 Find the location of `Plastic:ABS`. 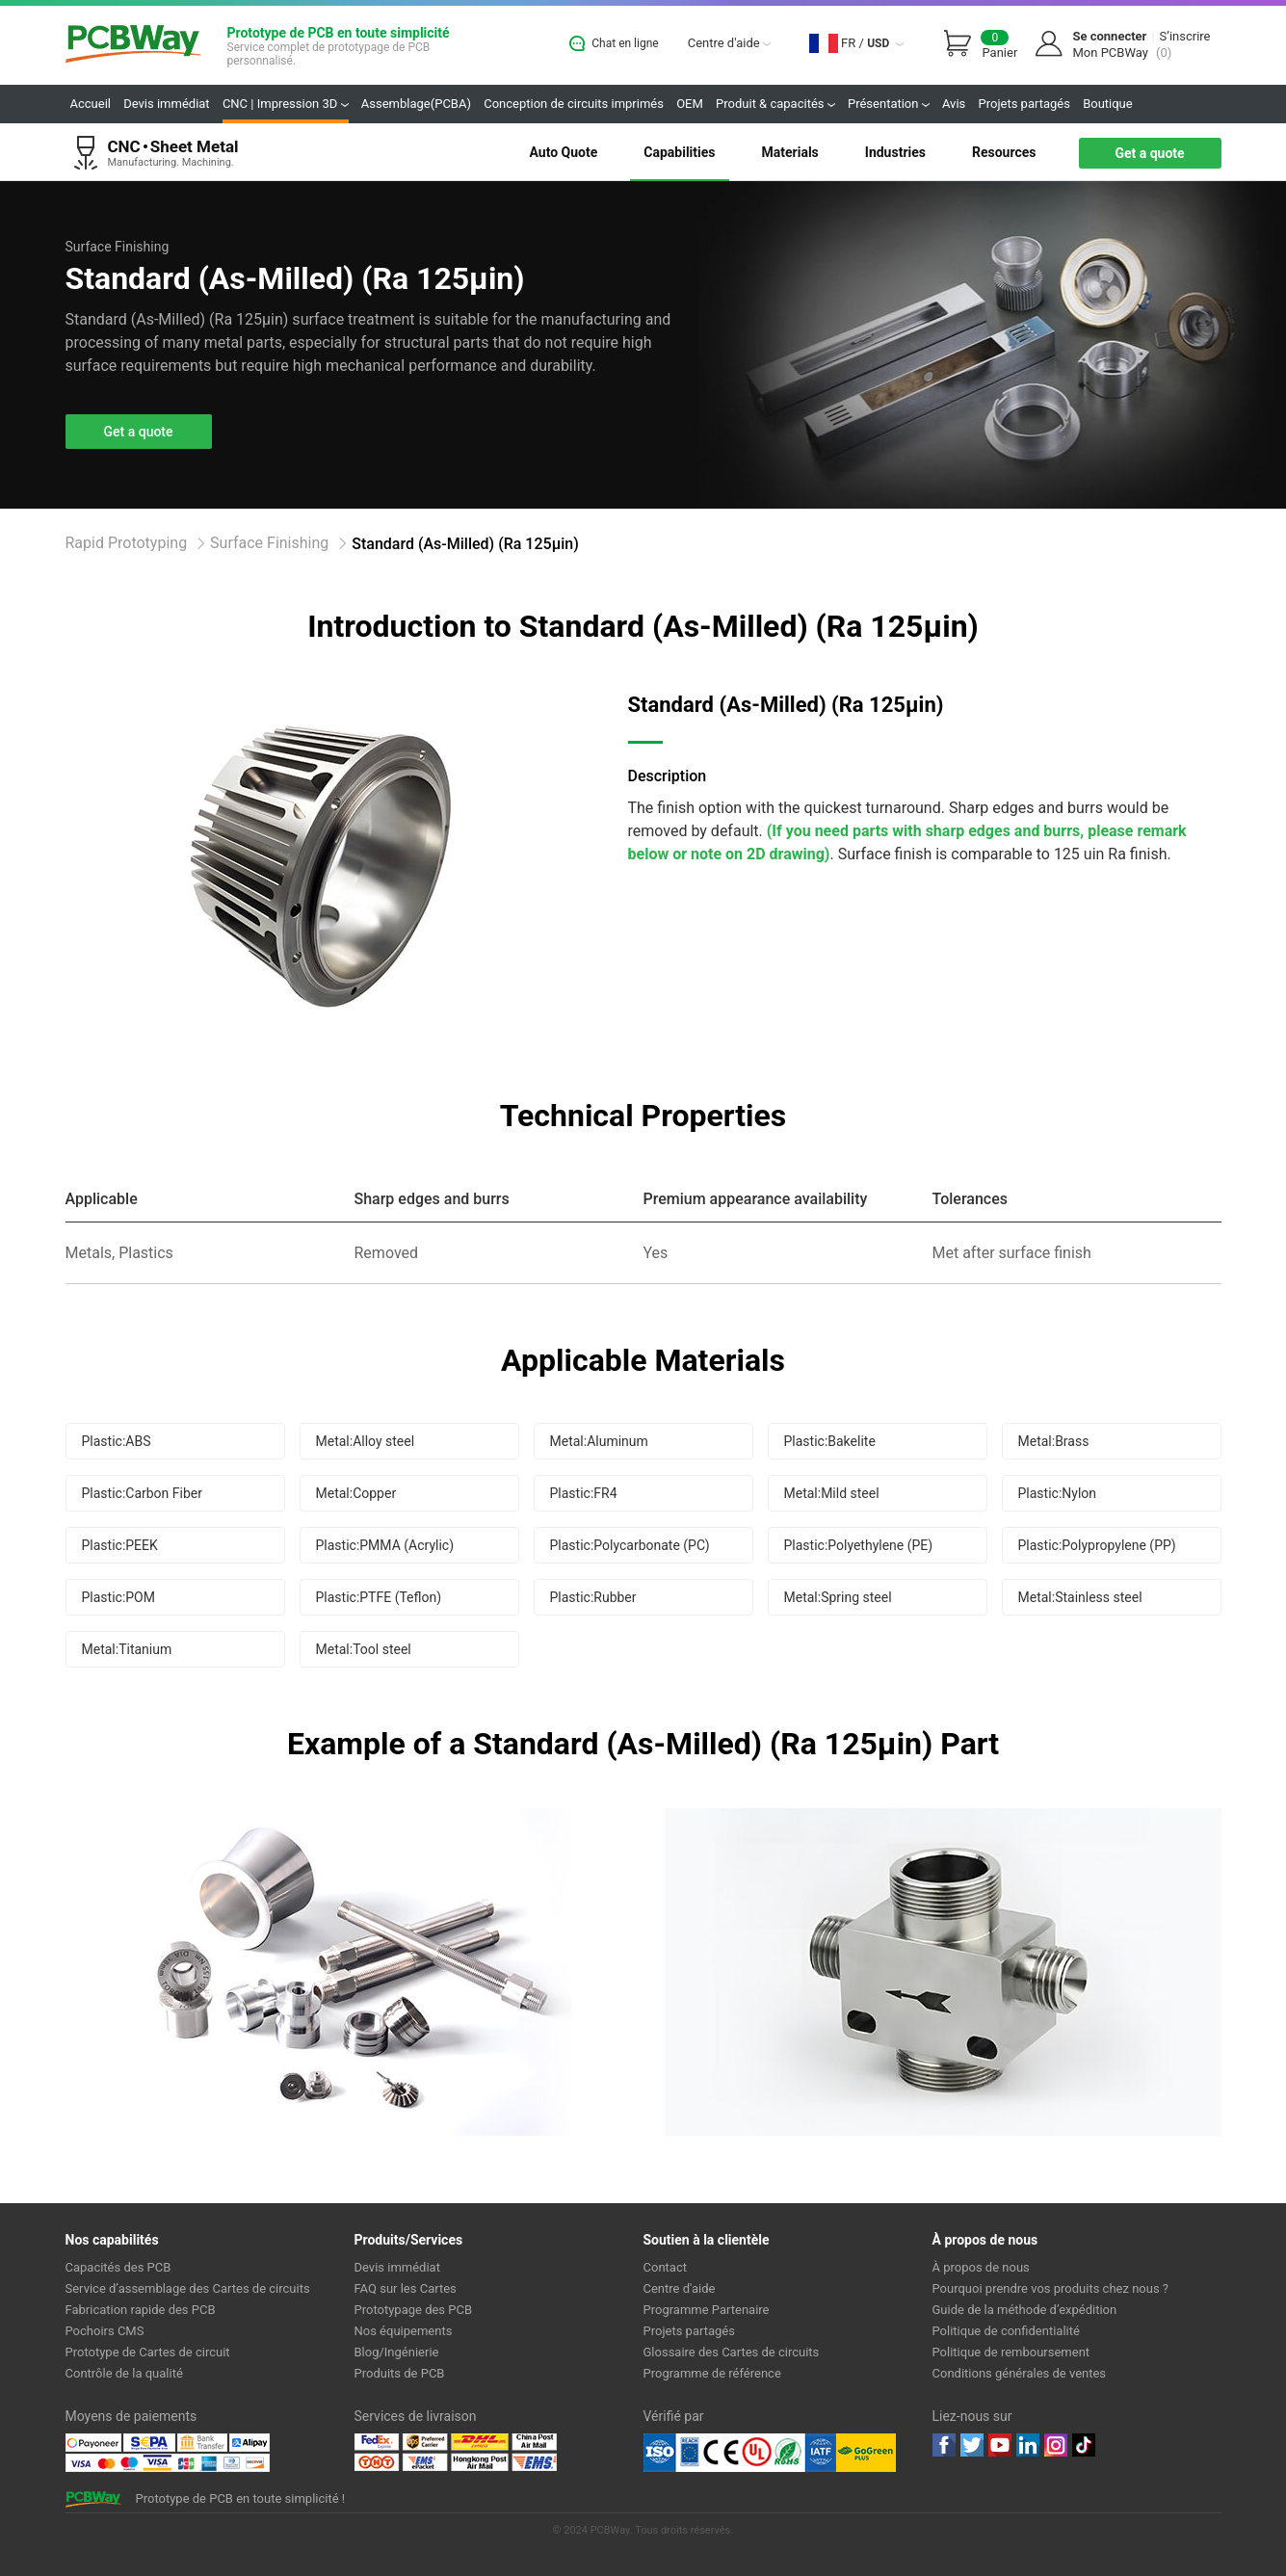

Plastic:ABS is located at coordinates (116, 1441).